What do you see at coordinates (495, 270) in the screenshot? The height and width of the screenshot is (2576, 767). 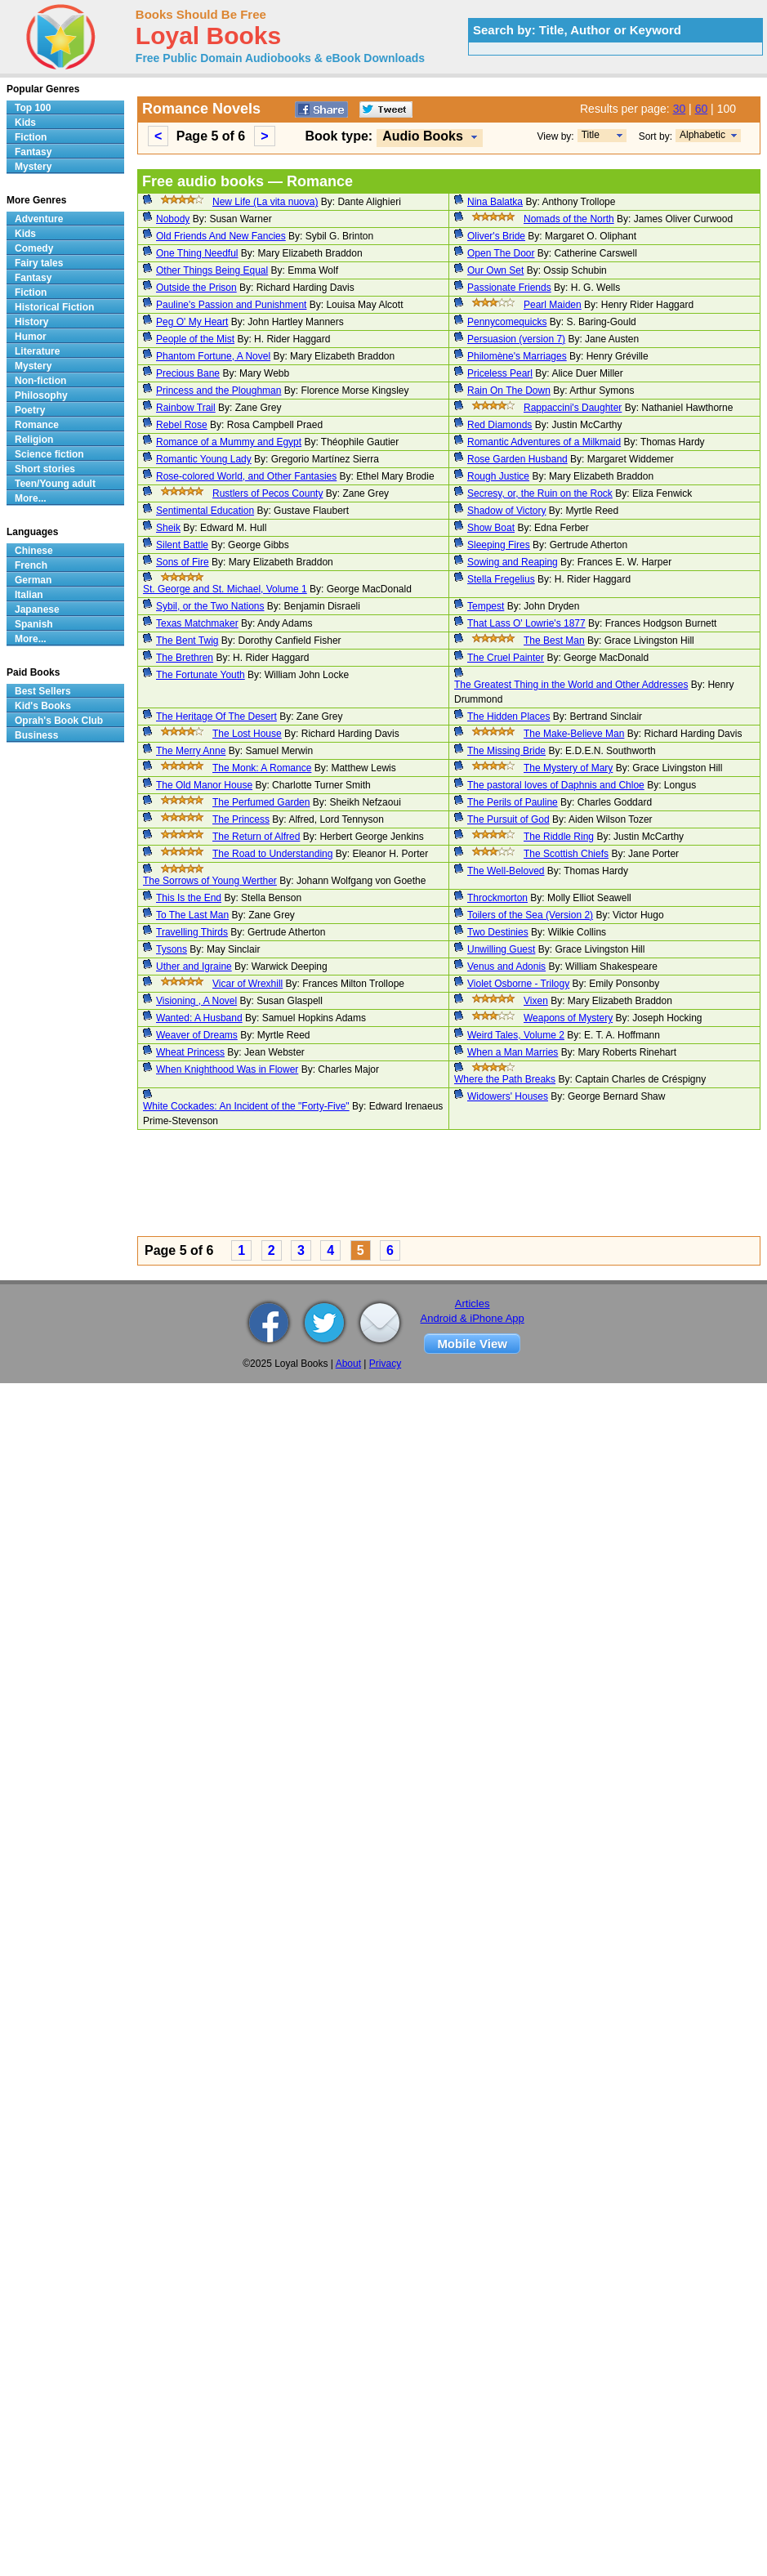 I see `Our Own Set` at bounding box center [495, 270].